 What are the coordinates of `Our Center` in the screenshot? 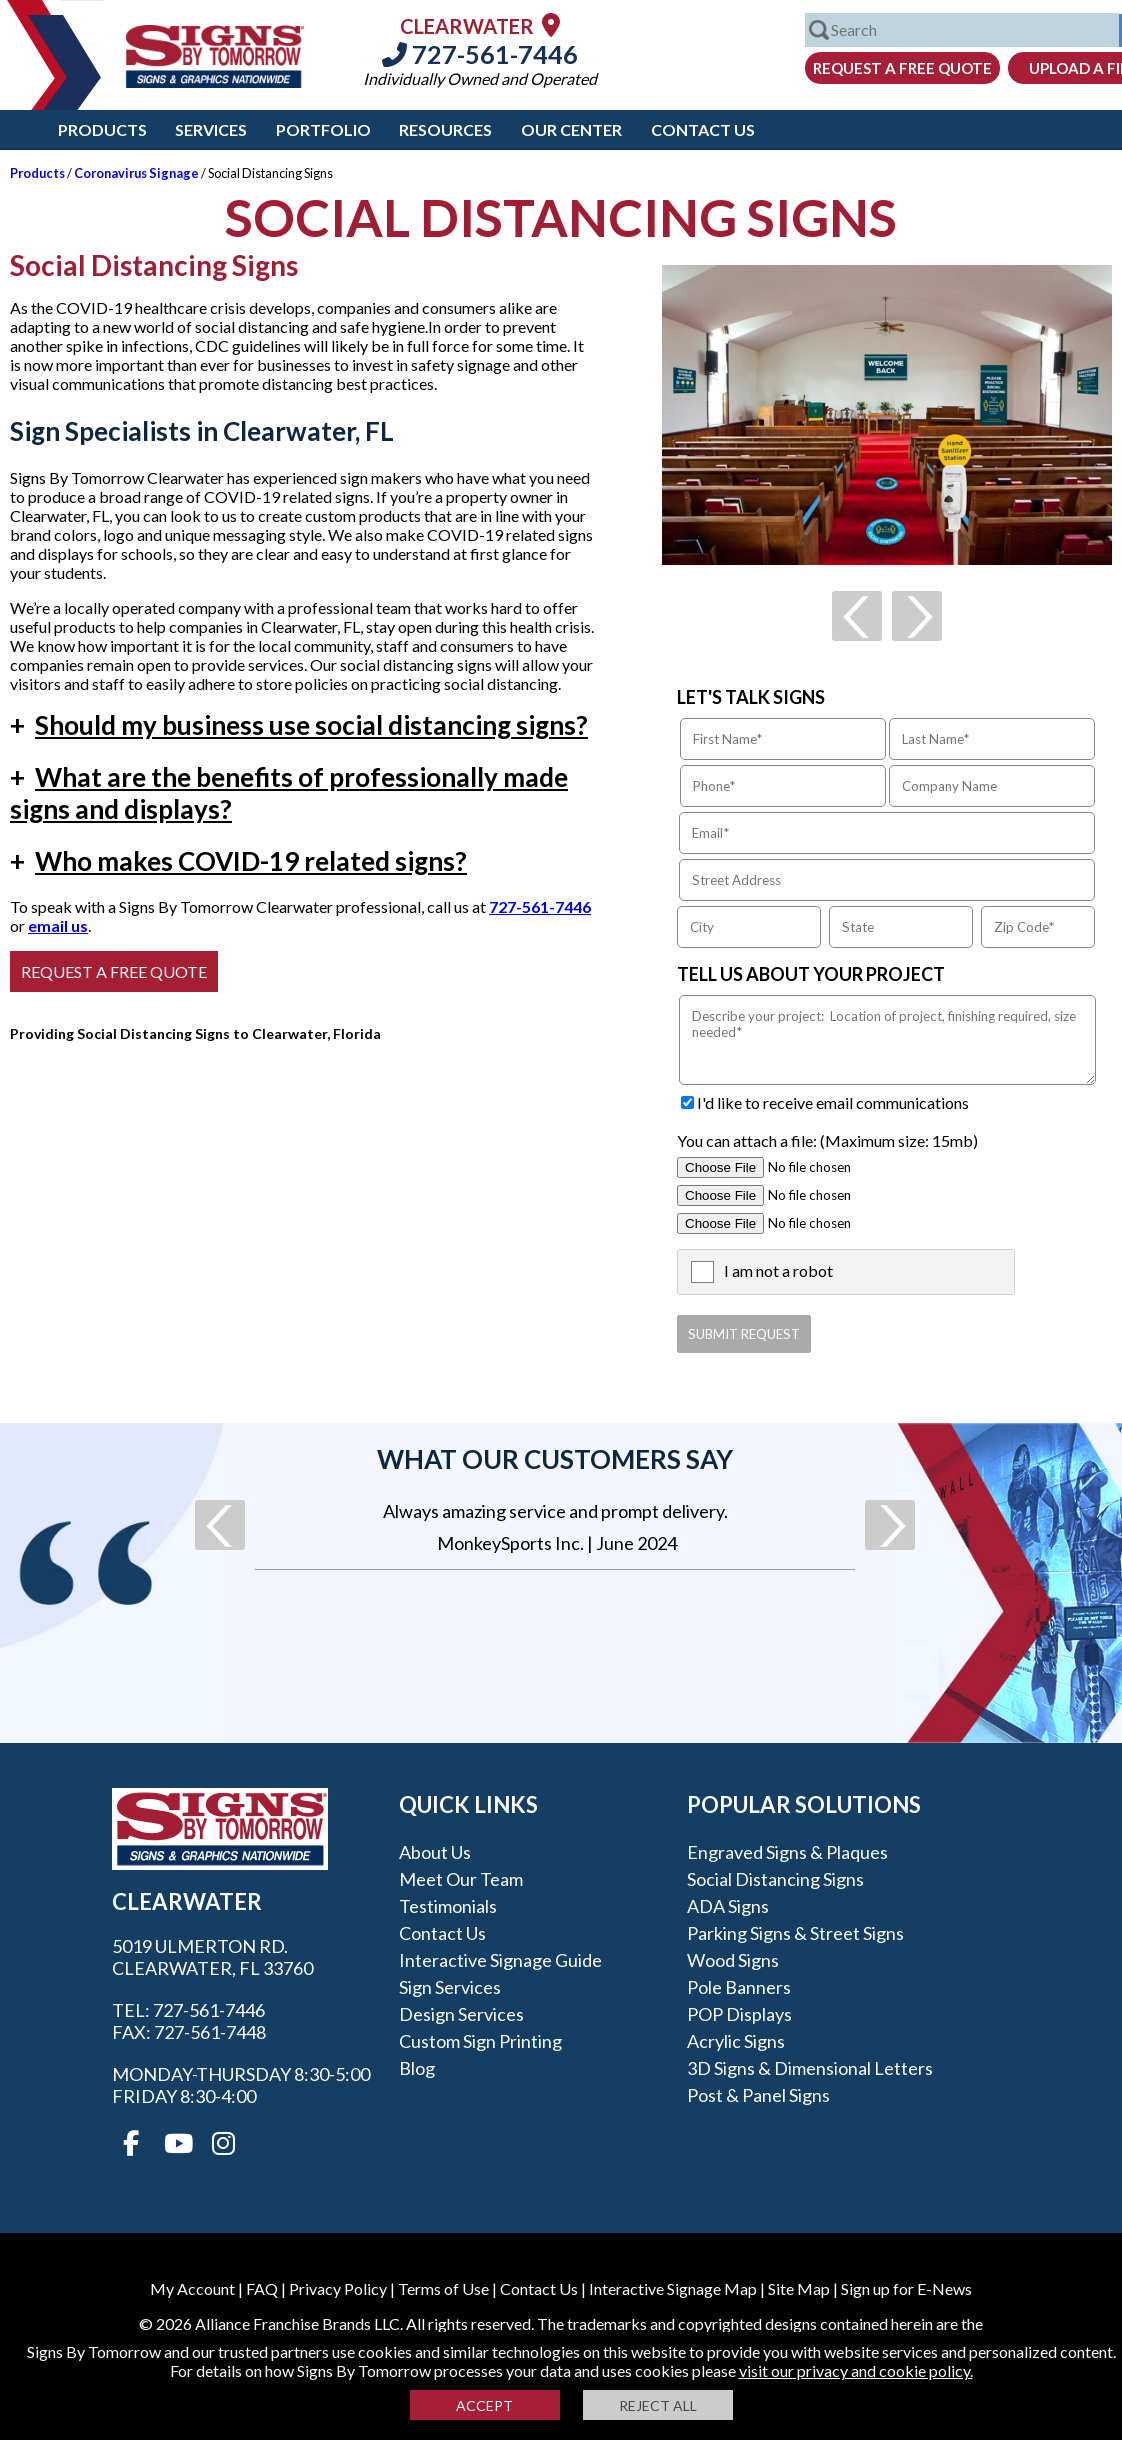 It's located at (571, 129).